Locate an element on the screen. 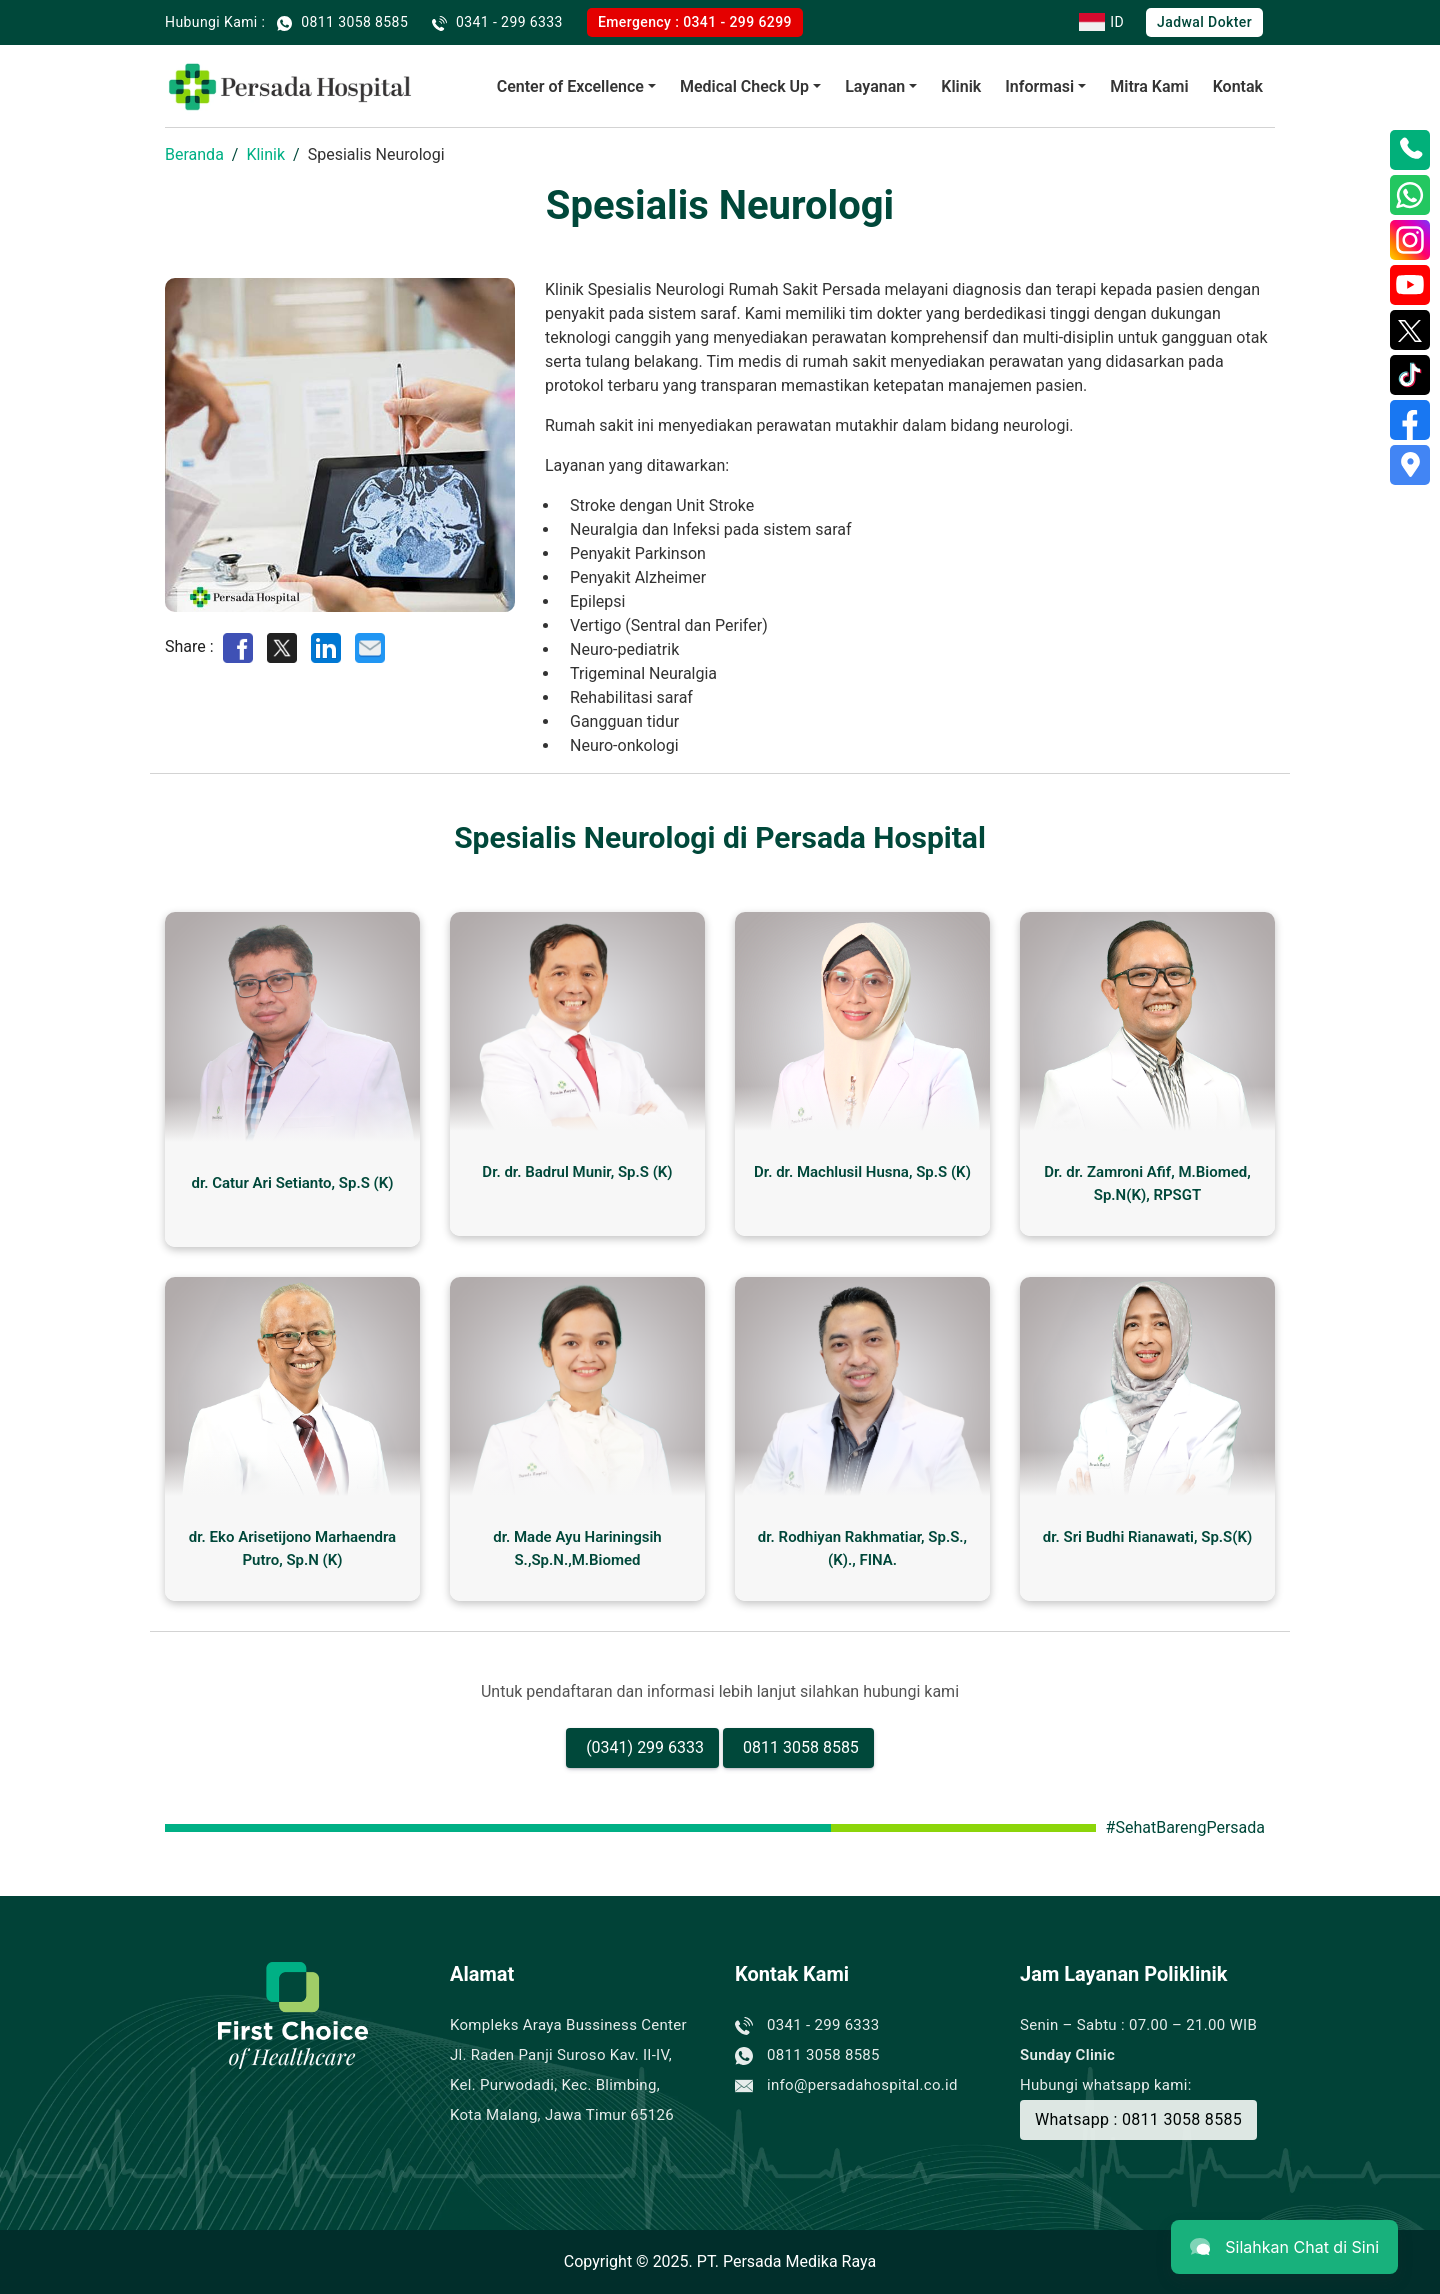 Image resolution: width=1440 pixels, height=2294 pixels. Beranda is located at coordinates (194, 154).